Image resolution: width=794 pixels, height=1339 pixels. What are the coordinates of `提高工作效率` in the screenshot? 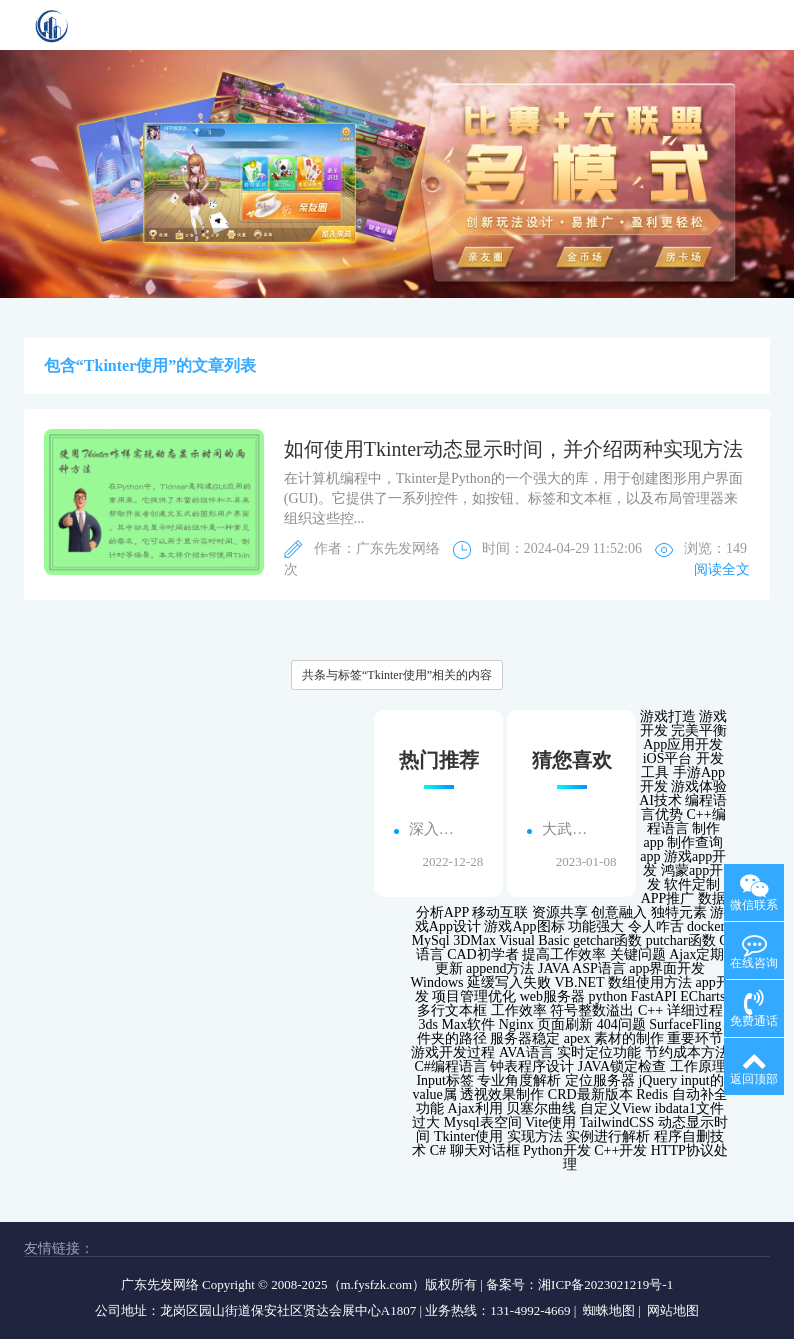 It's located at (564, 954).